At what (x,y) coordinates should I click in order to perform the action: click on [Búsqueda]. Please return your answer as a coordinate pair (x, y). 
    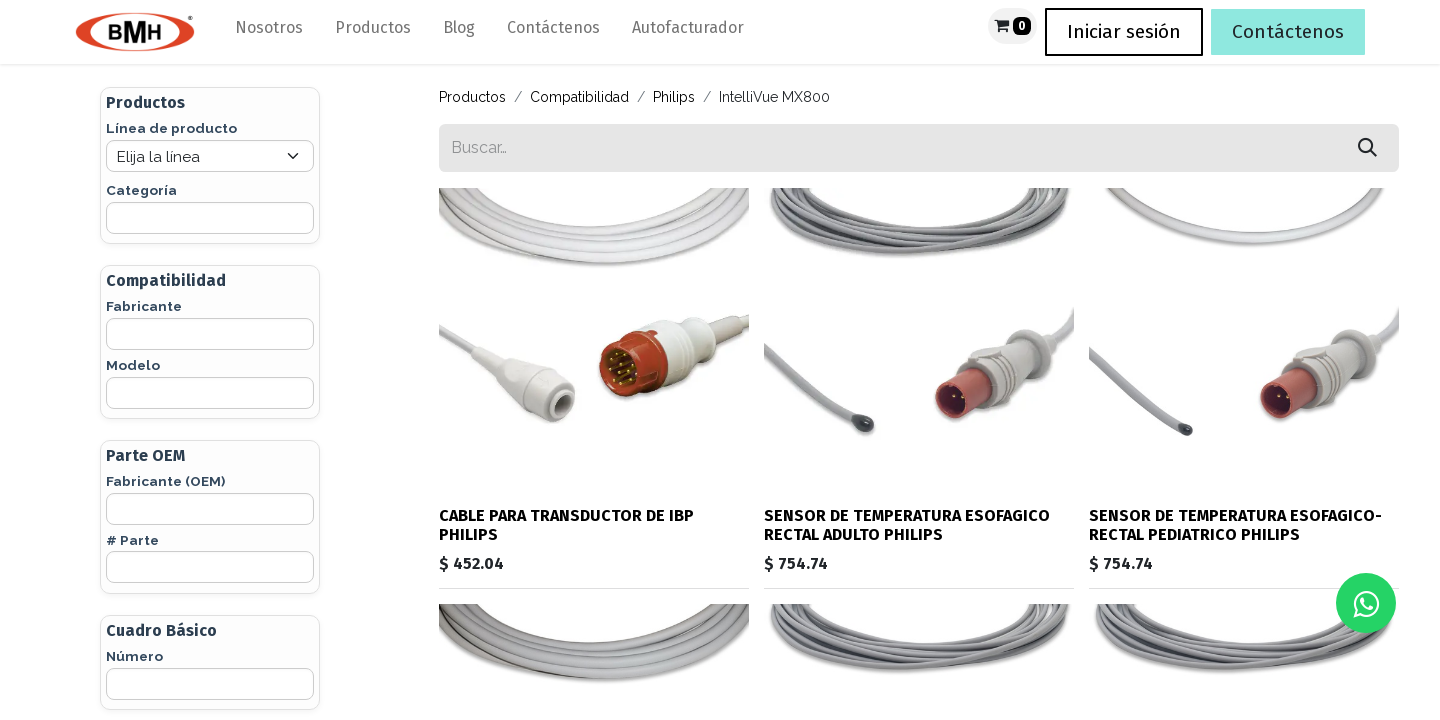
    Looking at the image, I should click on (1367, 148).